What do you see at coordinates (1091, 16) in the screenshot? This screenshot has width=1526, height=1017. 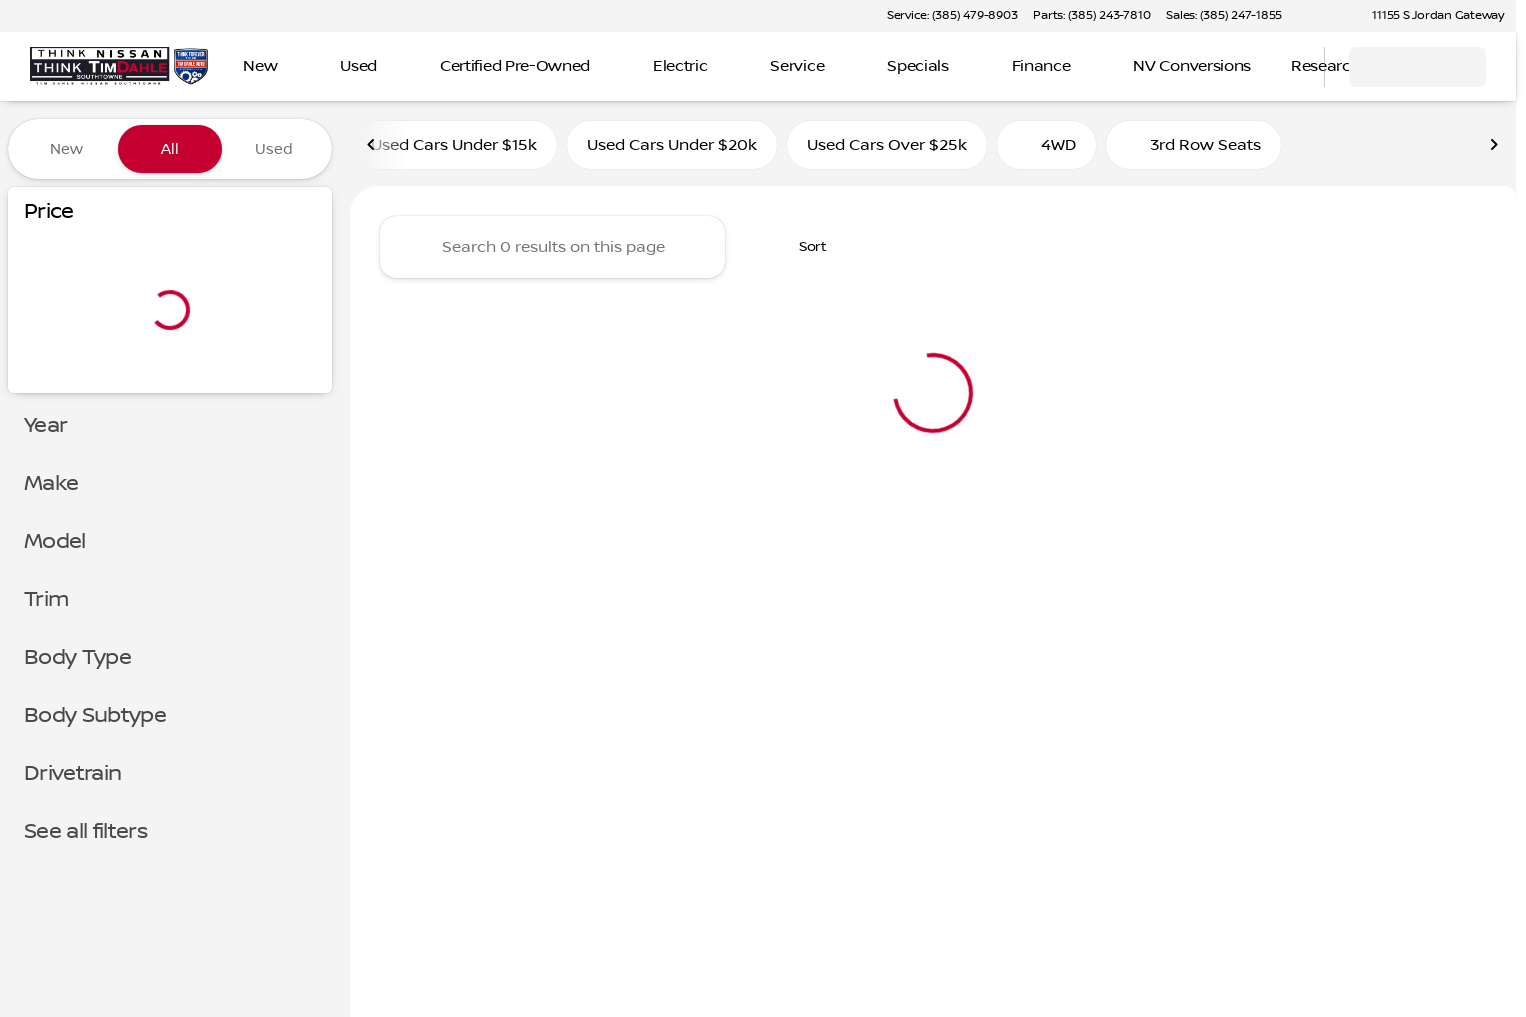 I see `[Parts: (385) 243-7810]` at bounding box center [1091, 16].